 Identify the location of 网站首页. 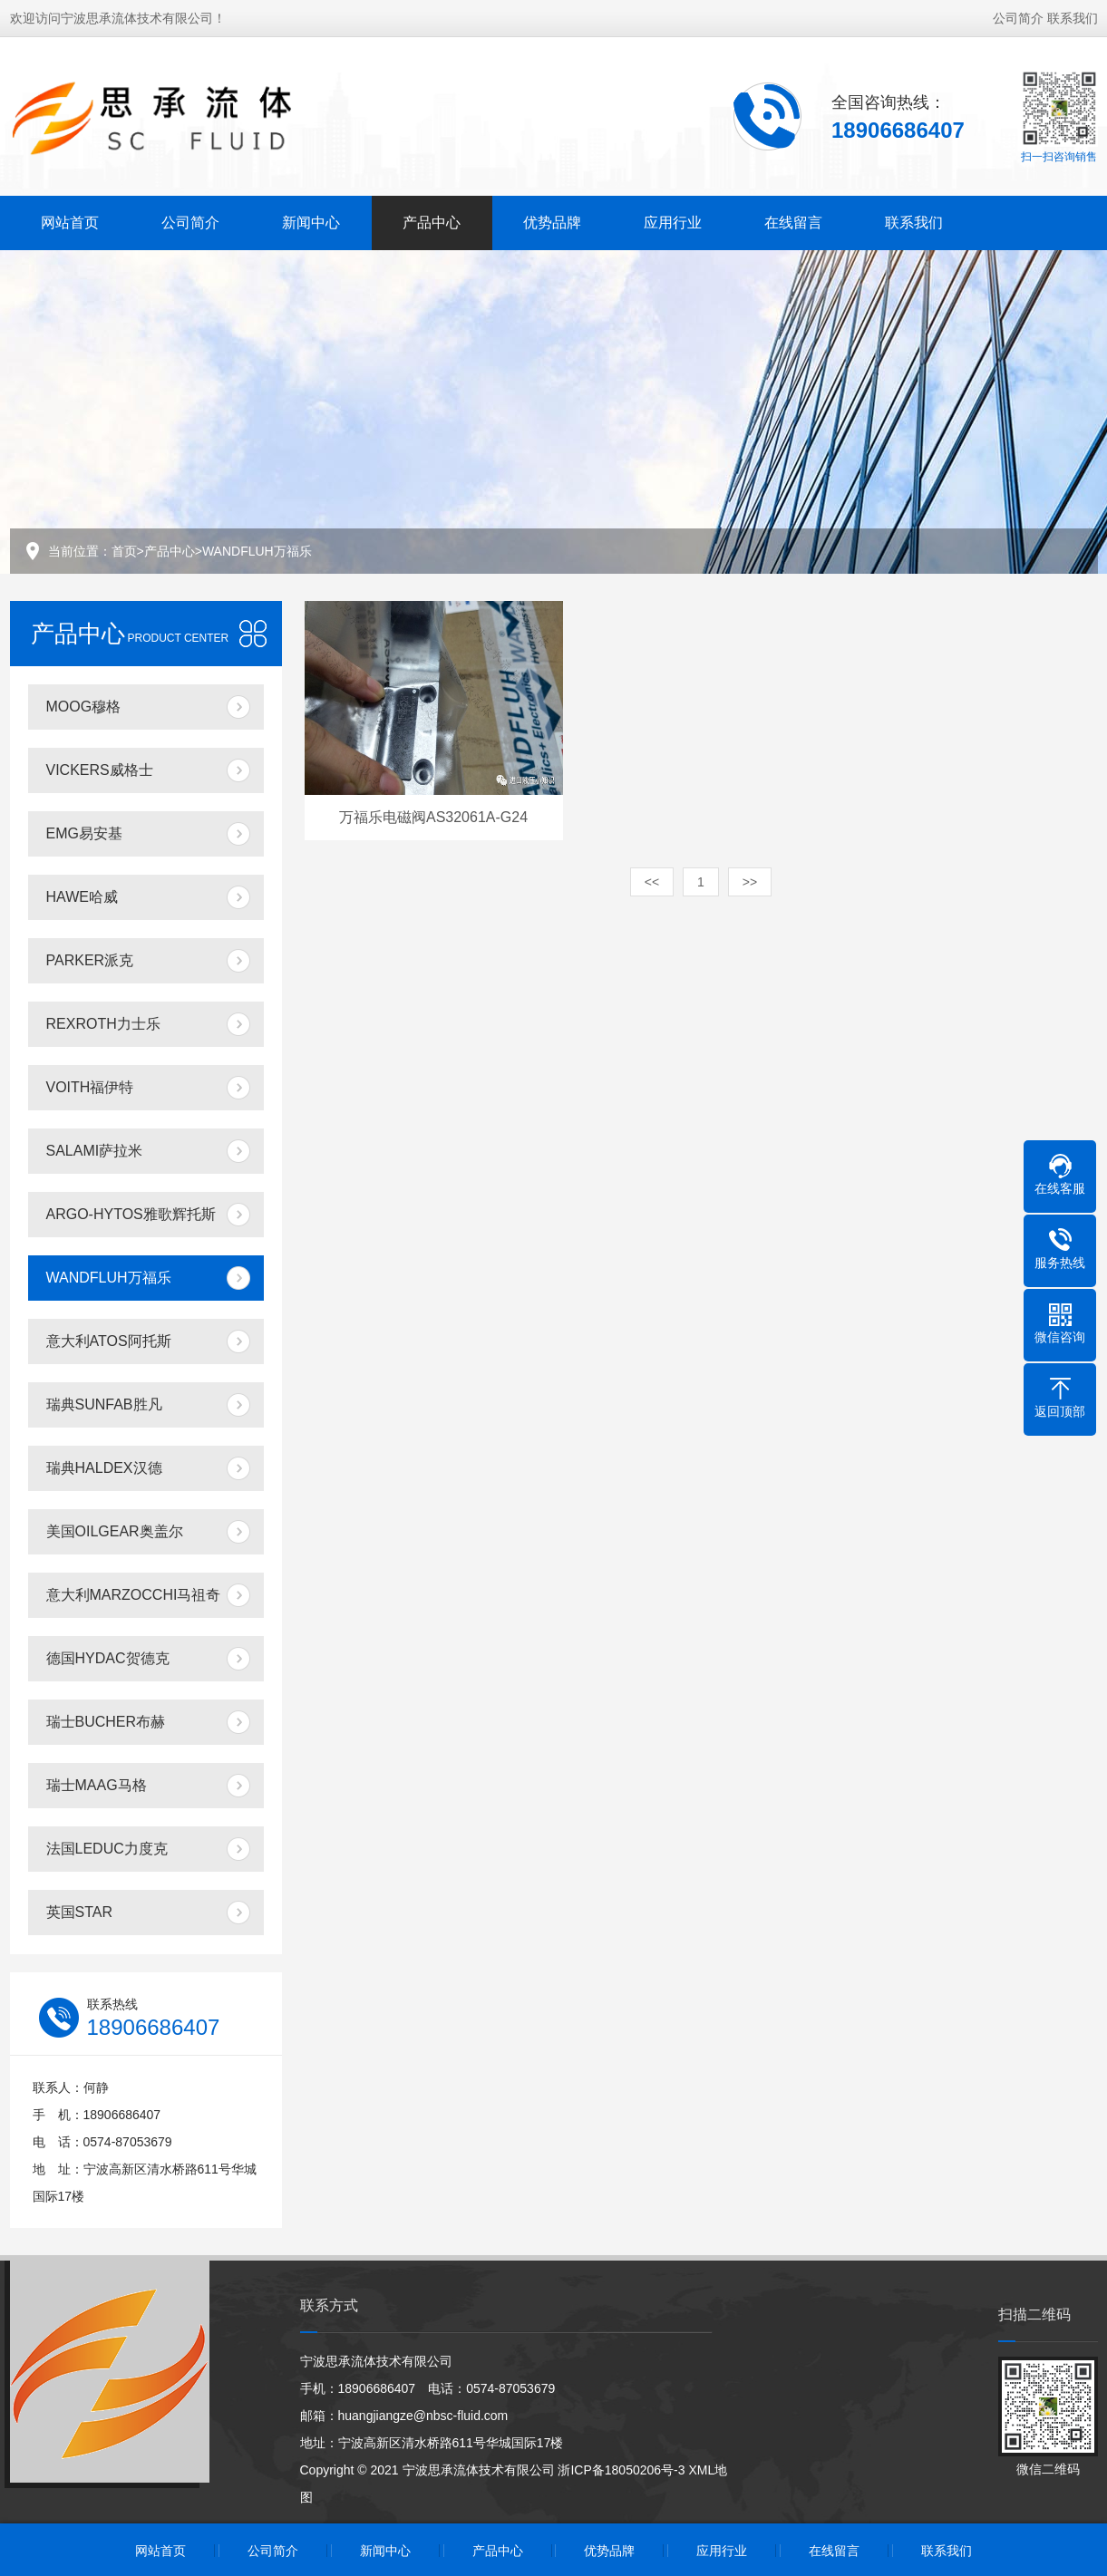
(70, 220).